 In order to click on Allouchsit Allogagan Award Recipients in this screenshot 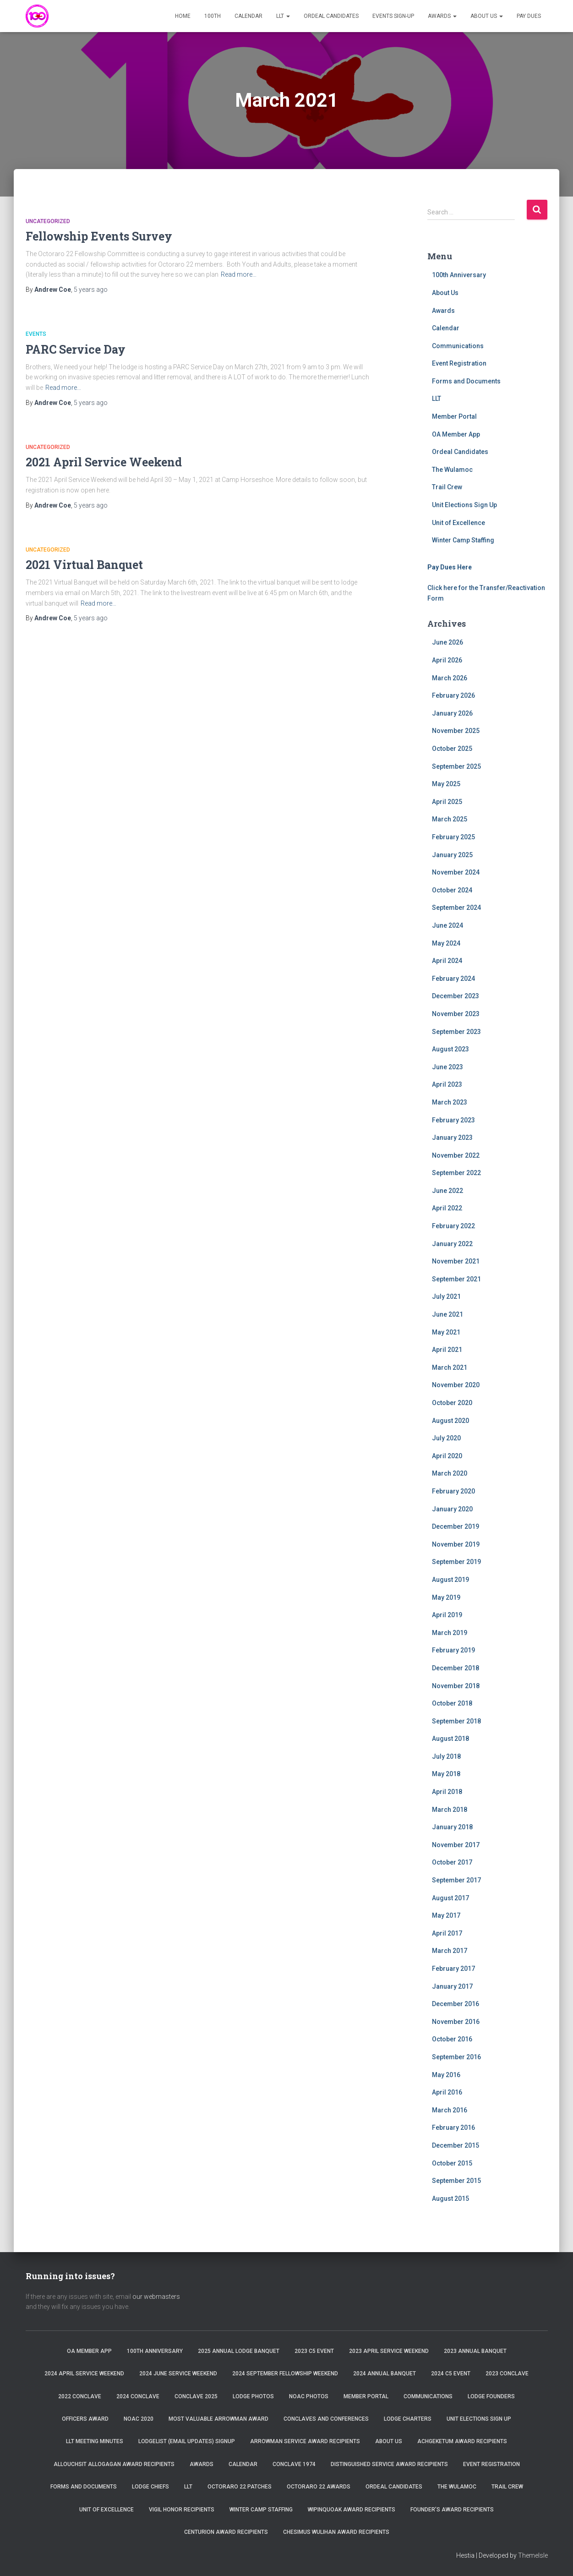, I will do `click(114, 2464)`.